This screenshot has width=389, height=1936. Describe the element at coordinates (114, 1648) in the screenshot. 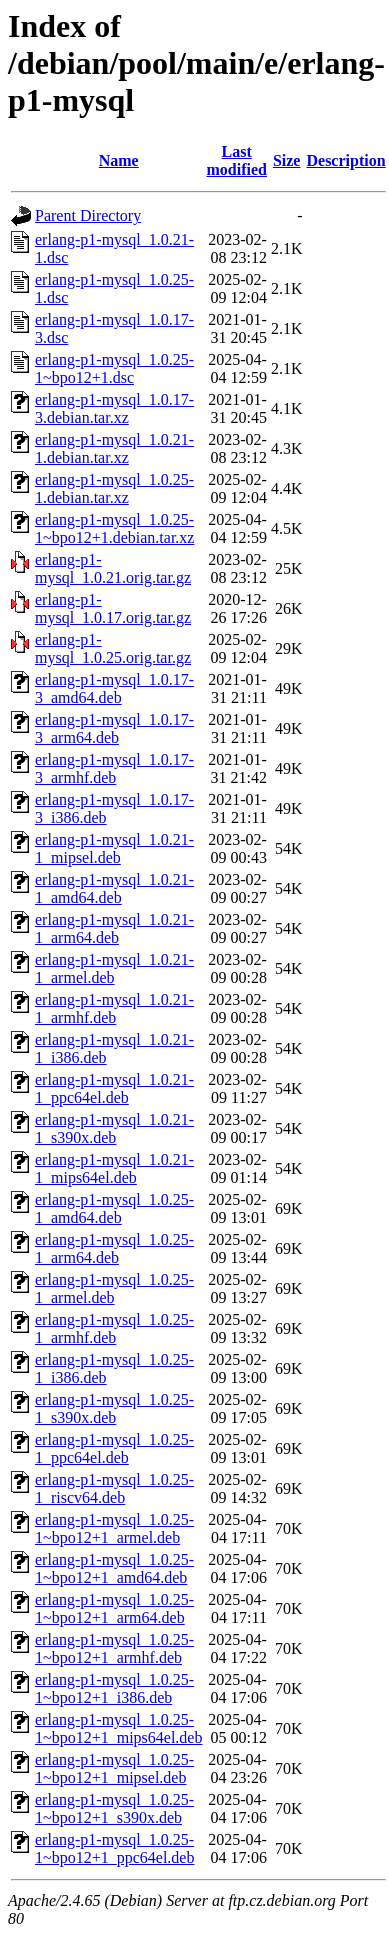

I see `erlang-p1-mysql_1.0.25-1~bpo12+1_armhf.deb` at that location.